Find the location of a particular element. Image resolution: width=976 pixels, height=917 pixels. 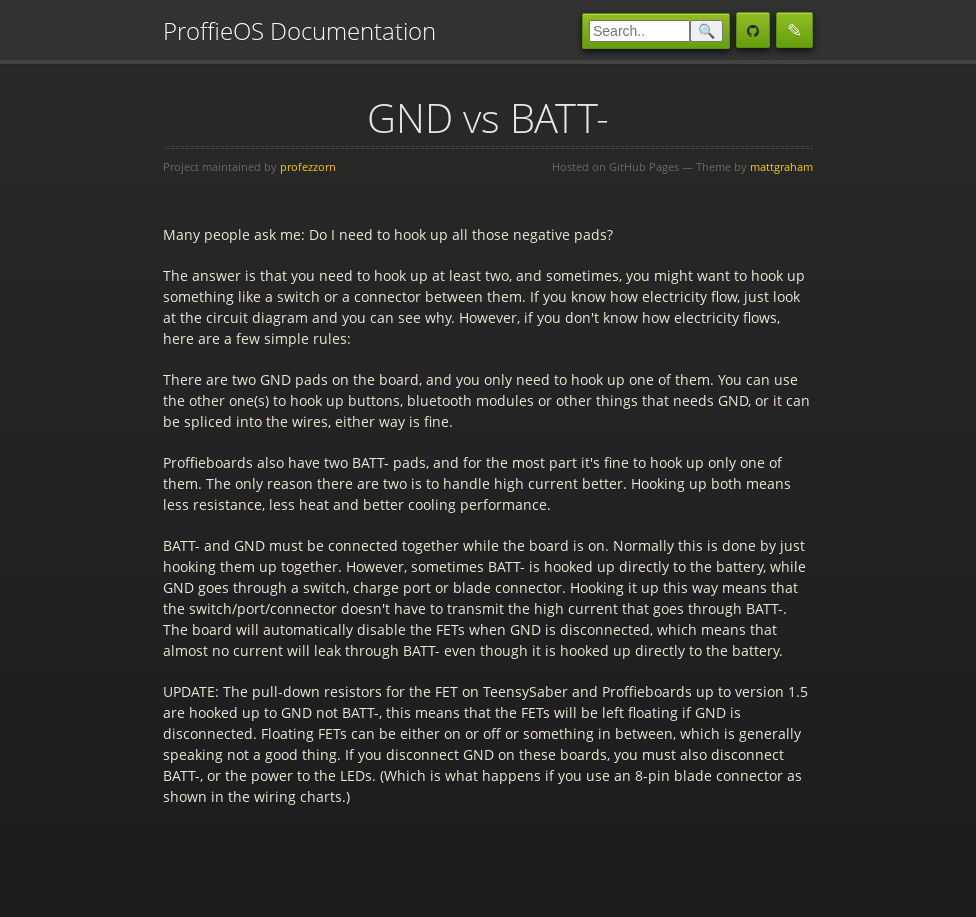

profezzorn is located at coordinates (308, 166).